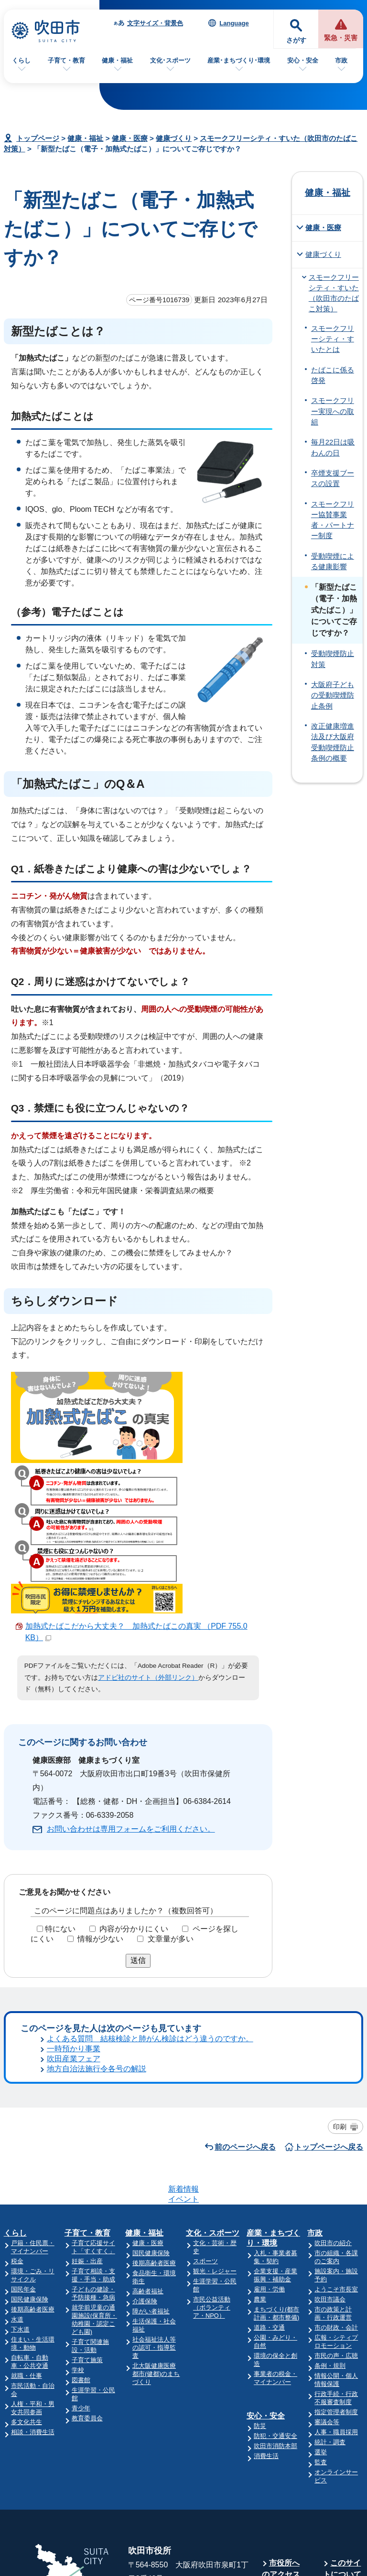  What do you see at coordinates (332, 561) in the screenshot?
I see `受動喫煙による健康影響` at bounding box center [332, 561].